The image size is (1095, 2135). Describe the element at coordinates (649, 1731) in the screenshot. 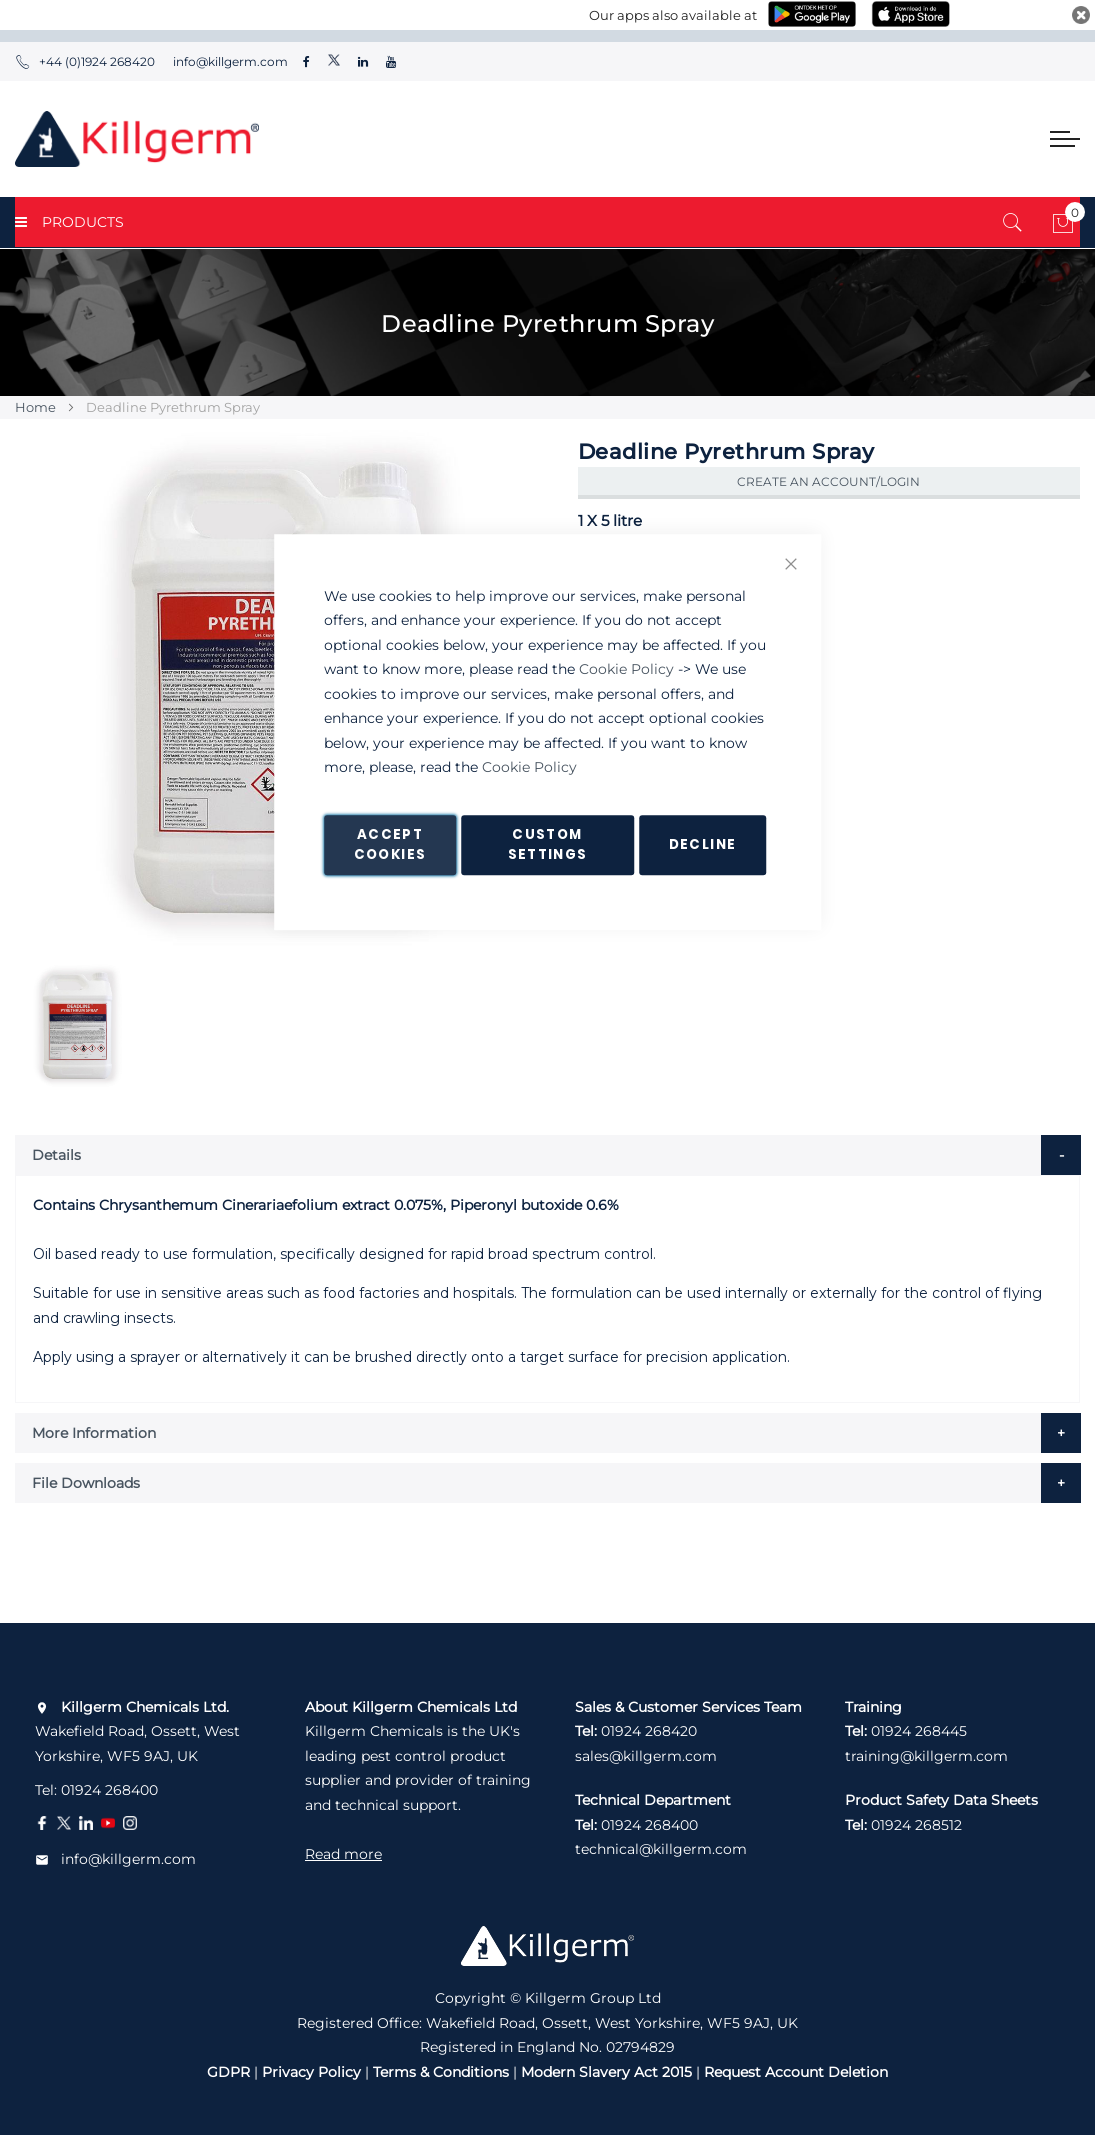

I see `01924 268420` at that location.